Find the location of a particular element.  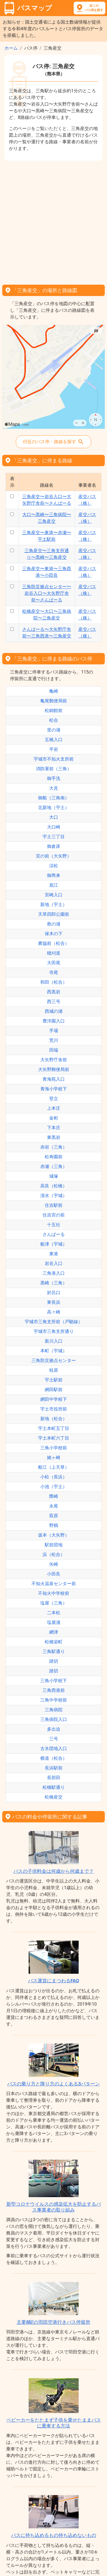

消防署前（三角） is located at coordinates (53, 768).